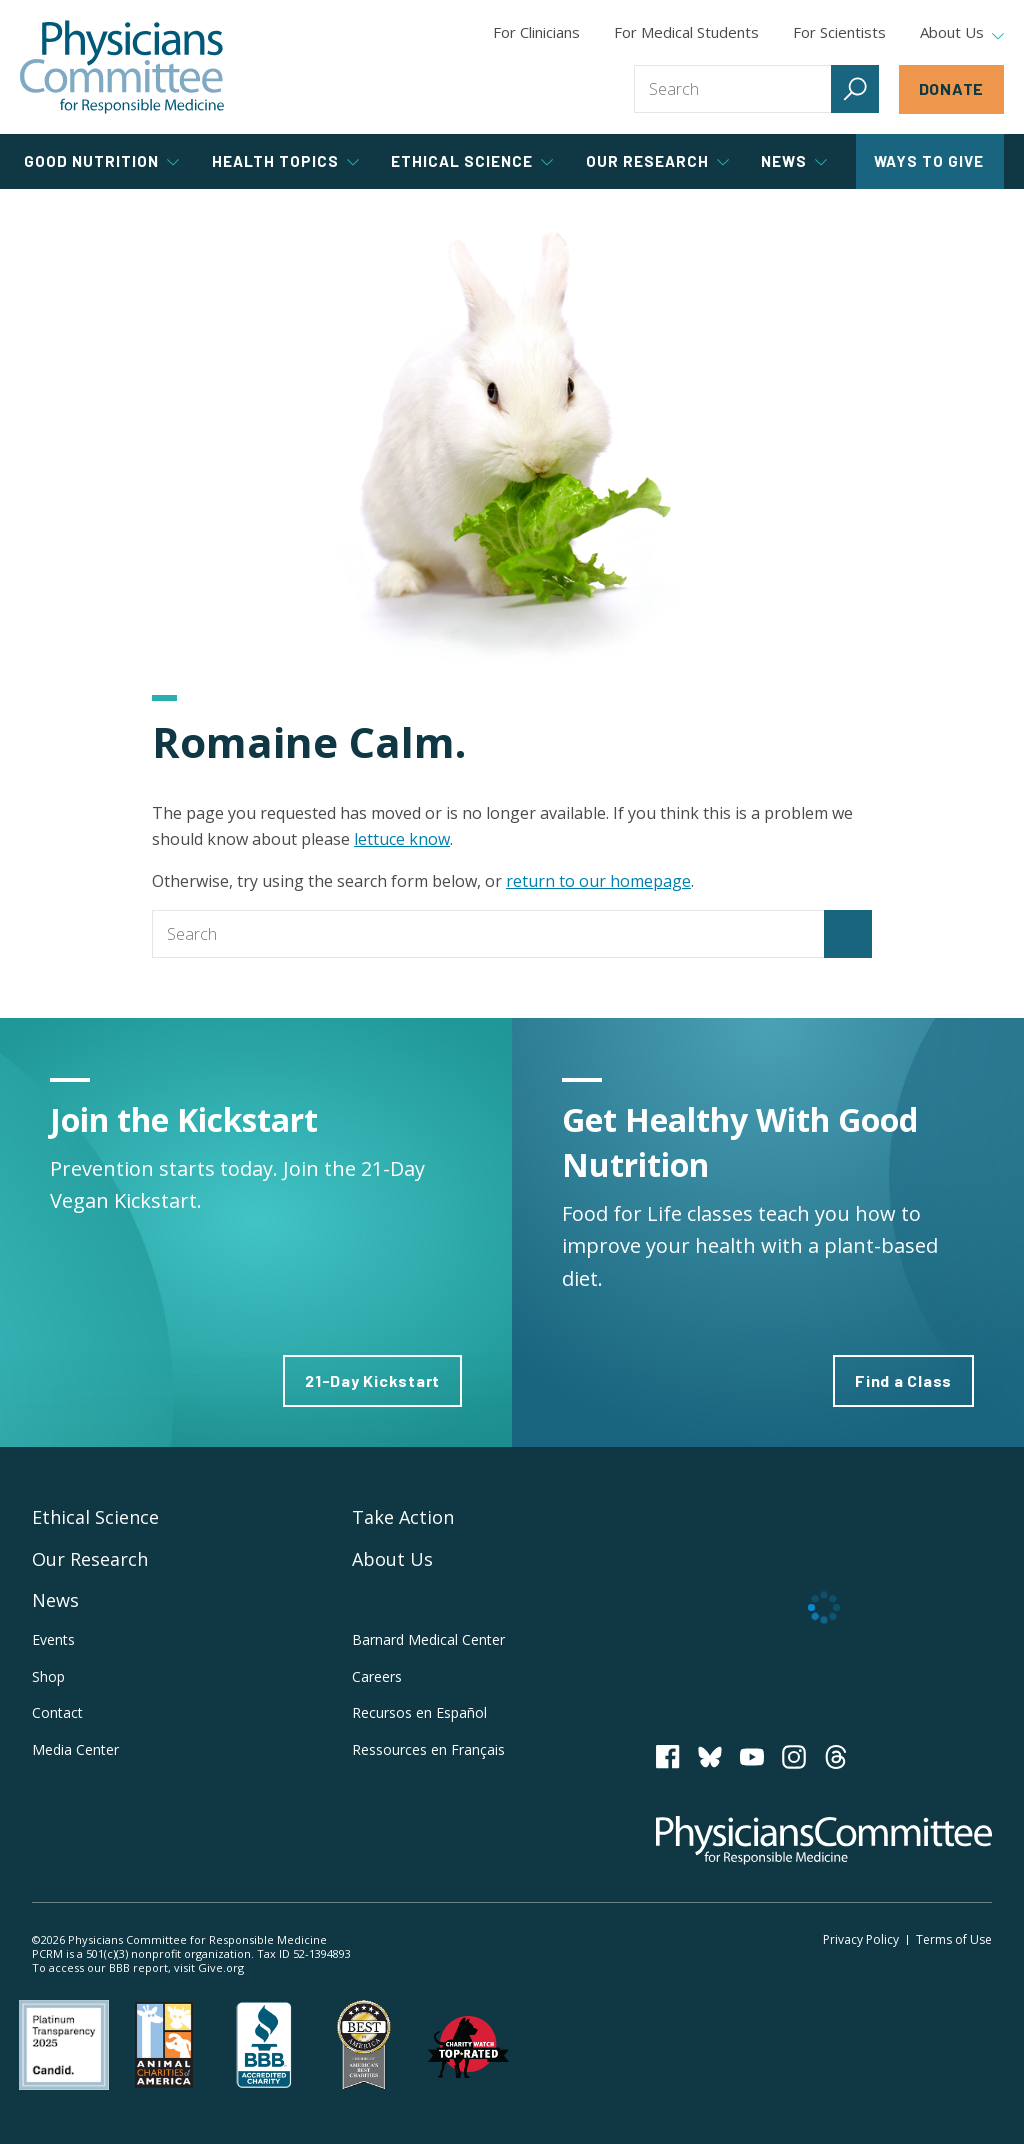 The image size is (1024, 2144). What do you see at coordinates (53, 1639) in the screenshot?
I see `Events` at bounding box center [53, 1639].